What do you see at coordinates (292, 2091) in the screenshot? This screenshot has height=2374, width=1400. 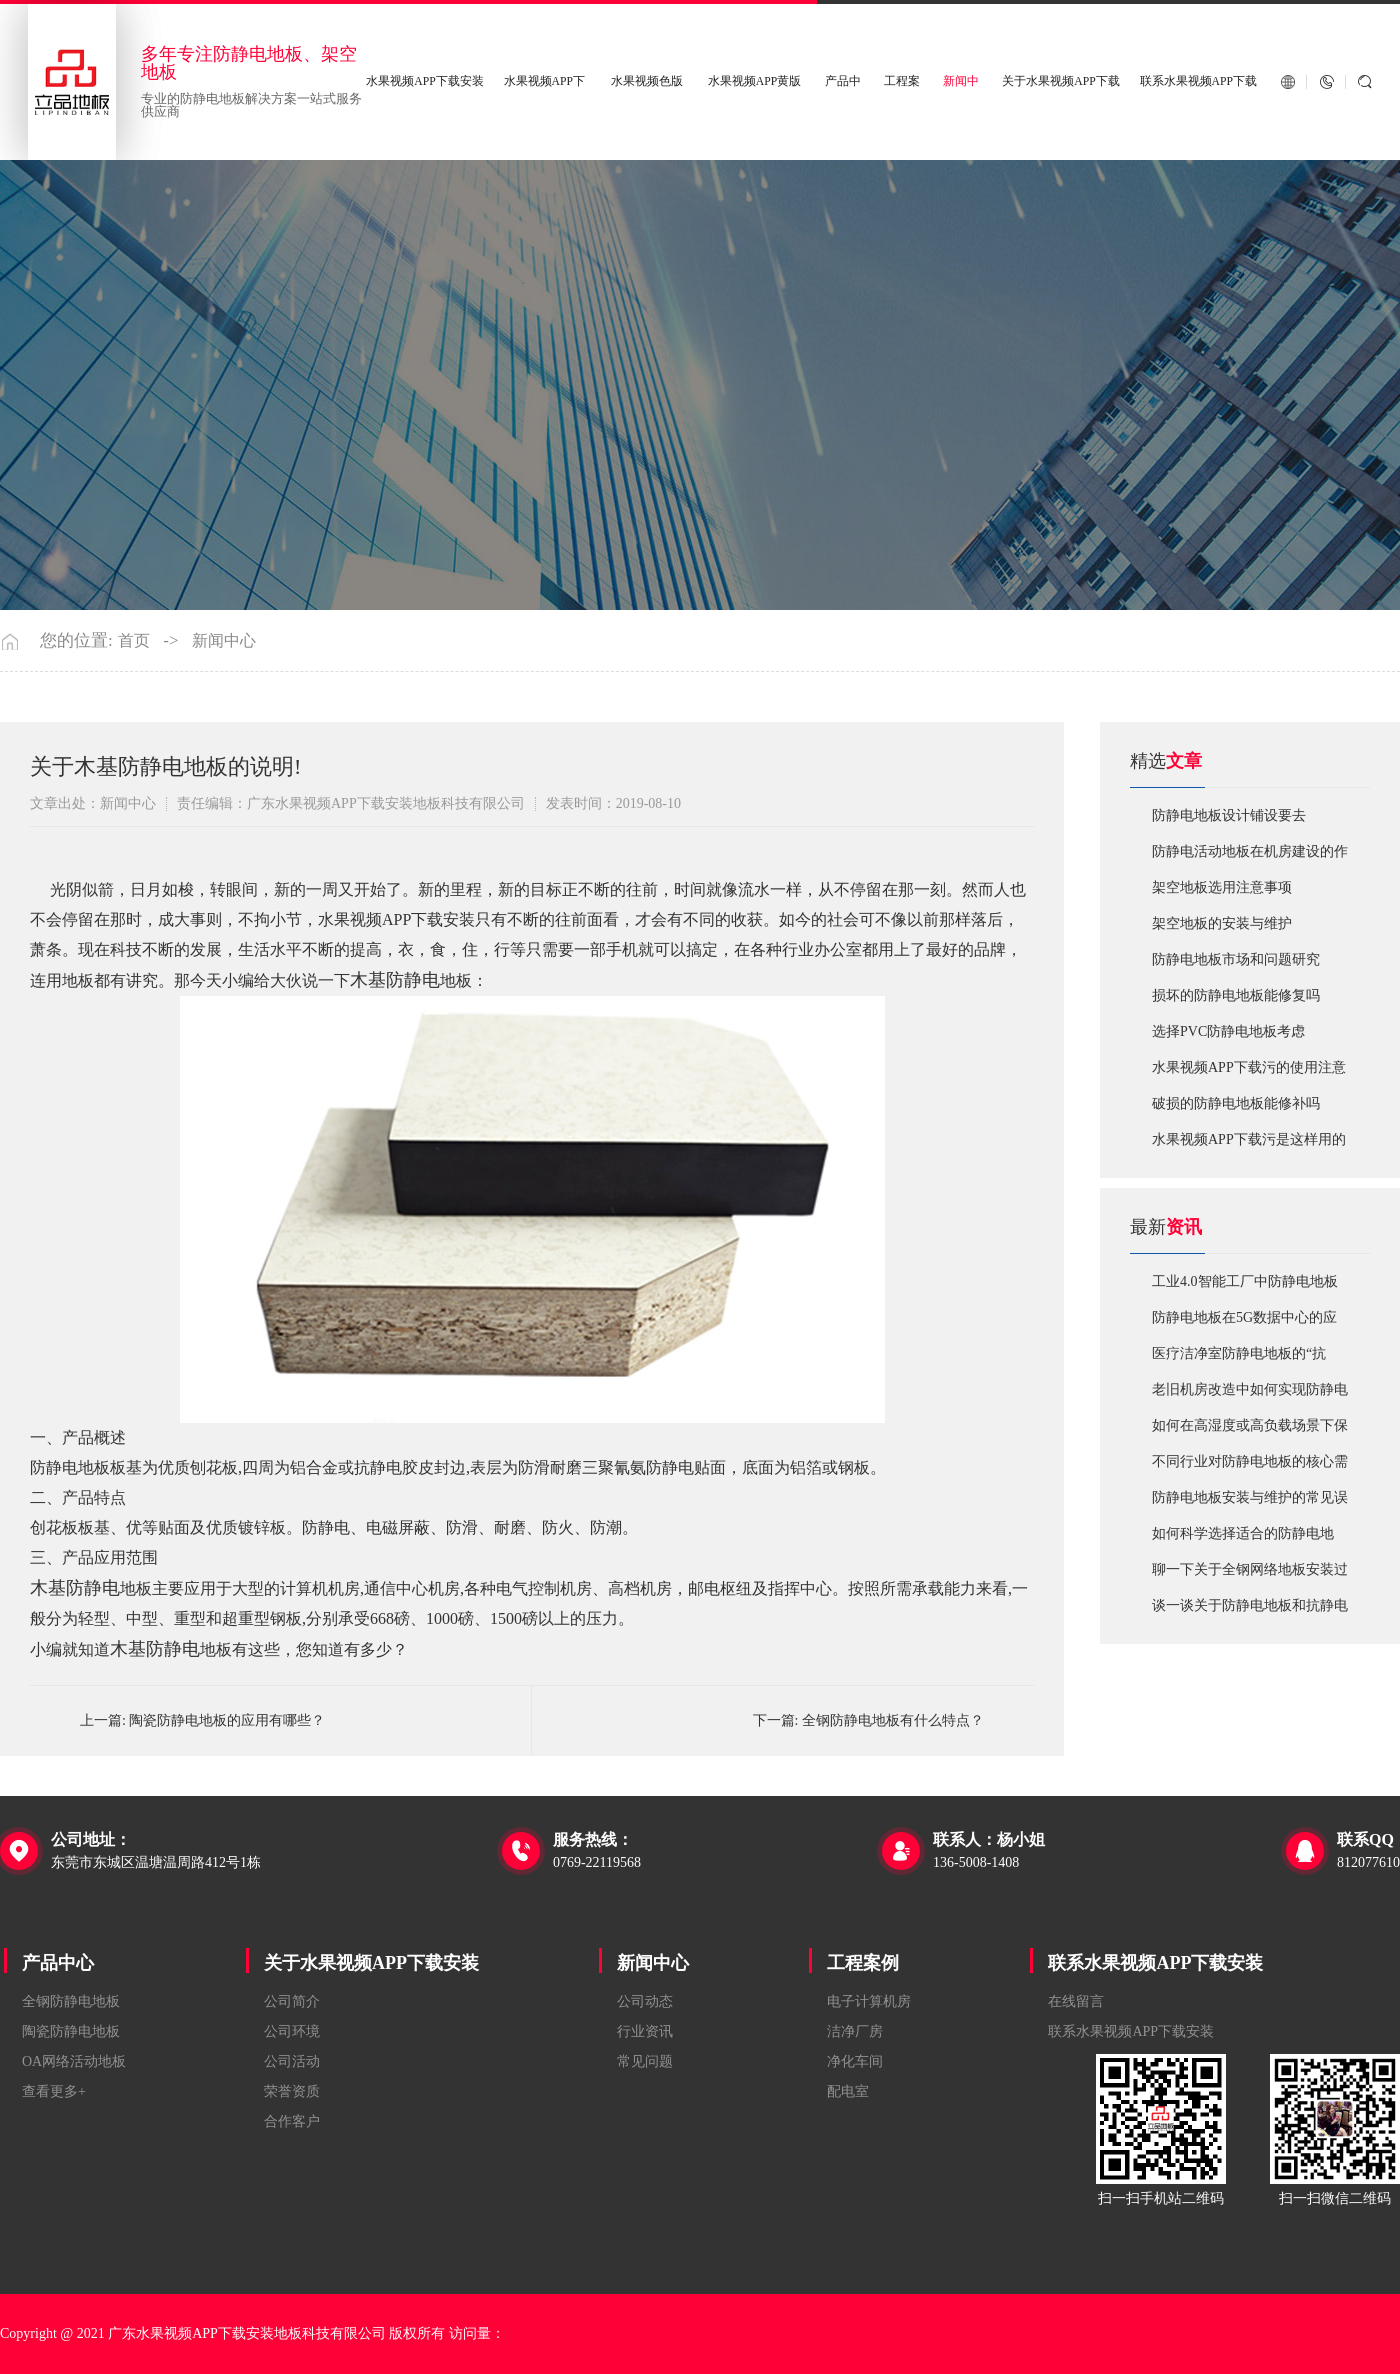 I see `荣誉资质` at bounding box center [292, 2091].